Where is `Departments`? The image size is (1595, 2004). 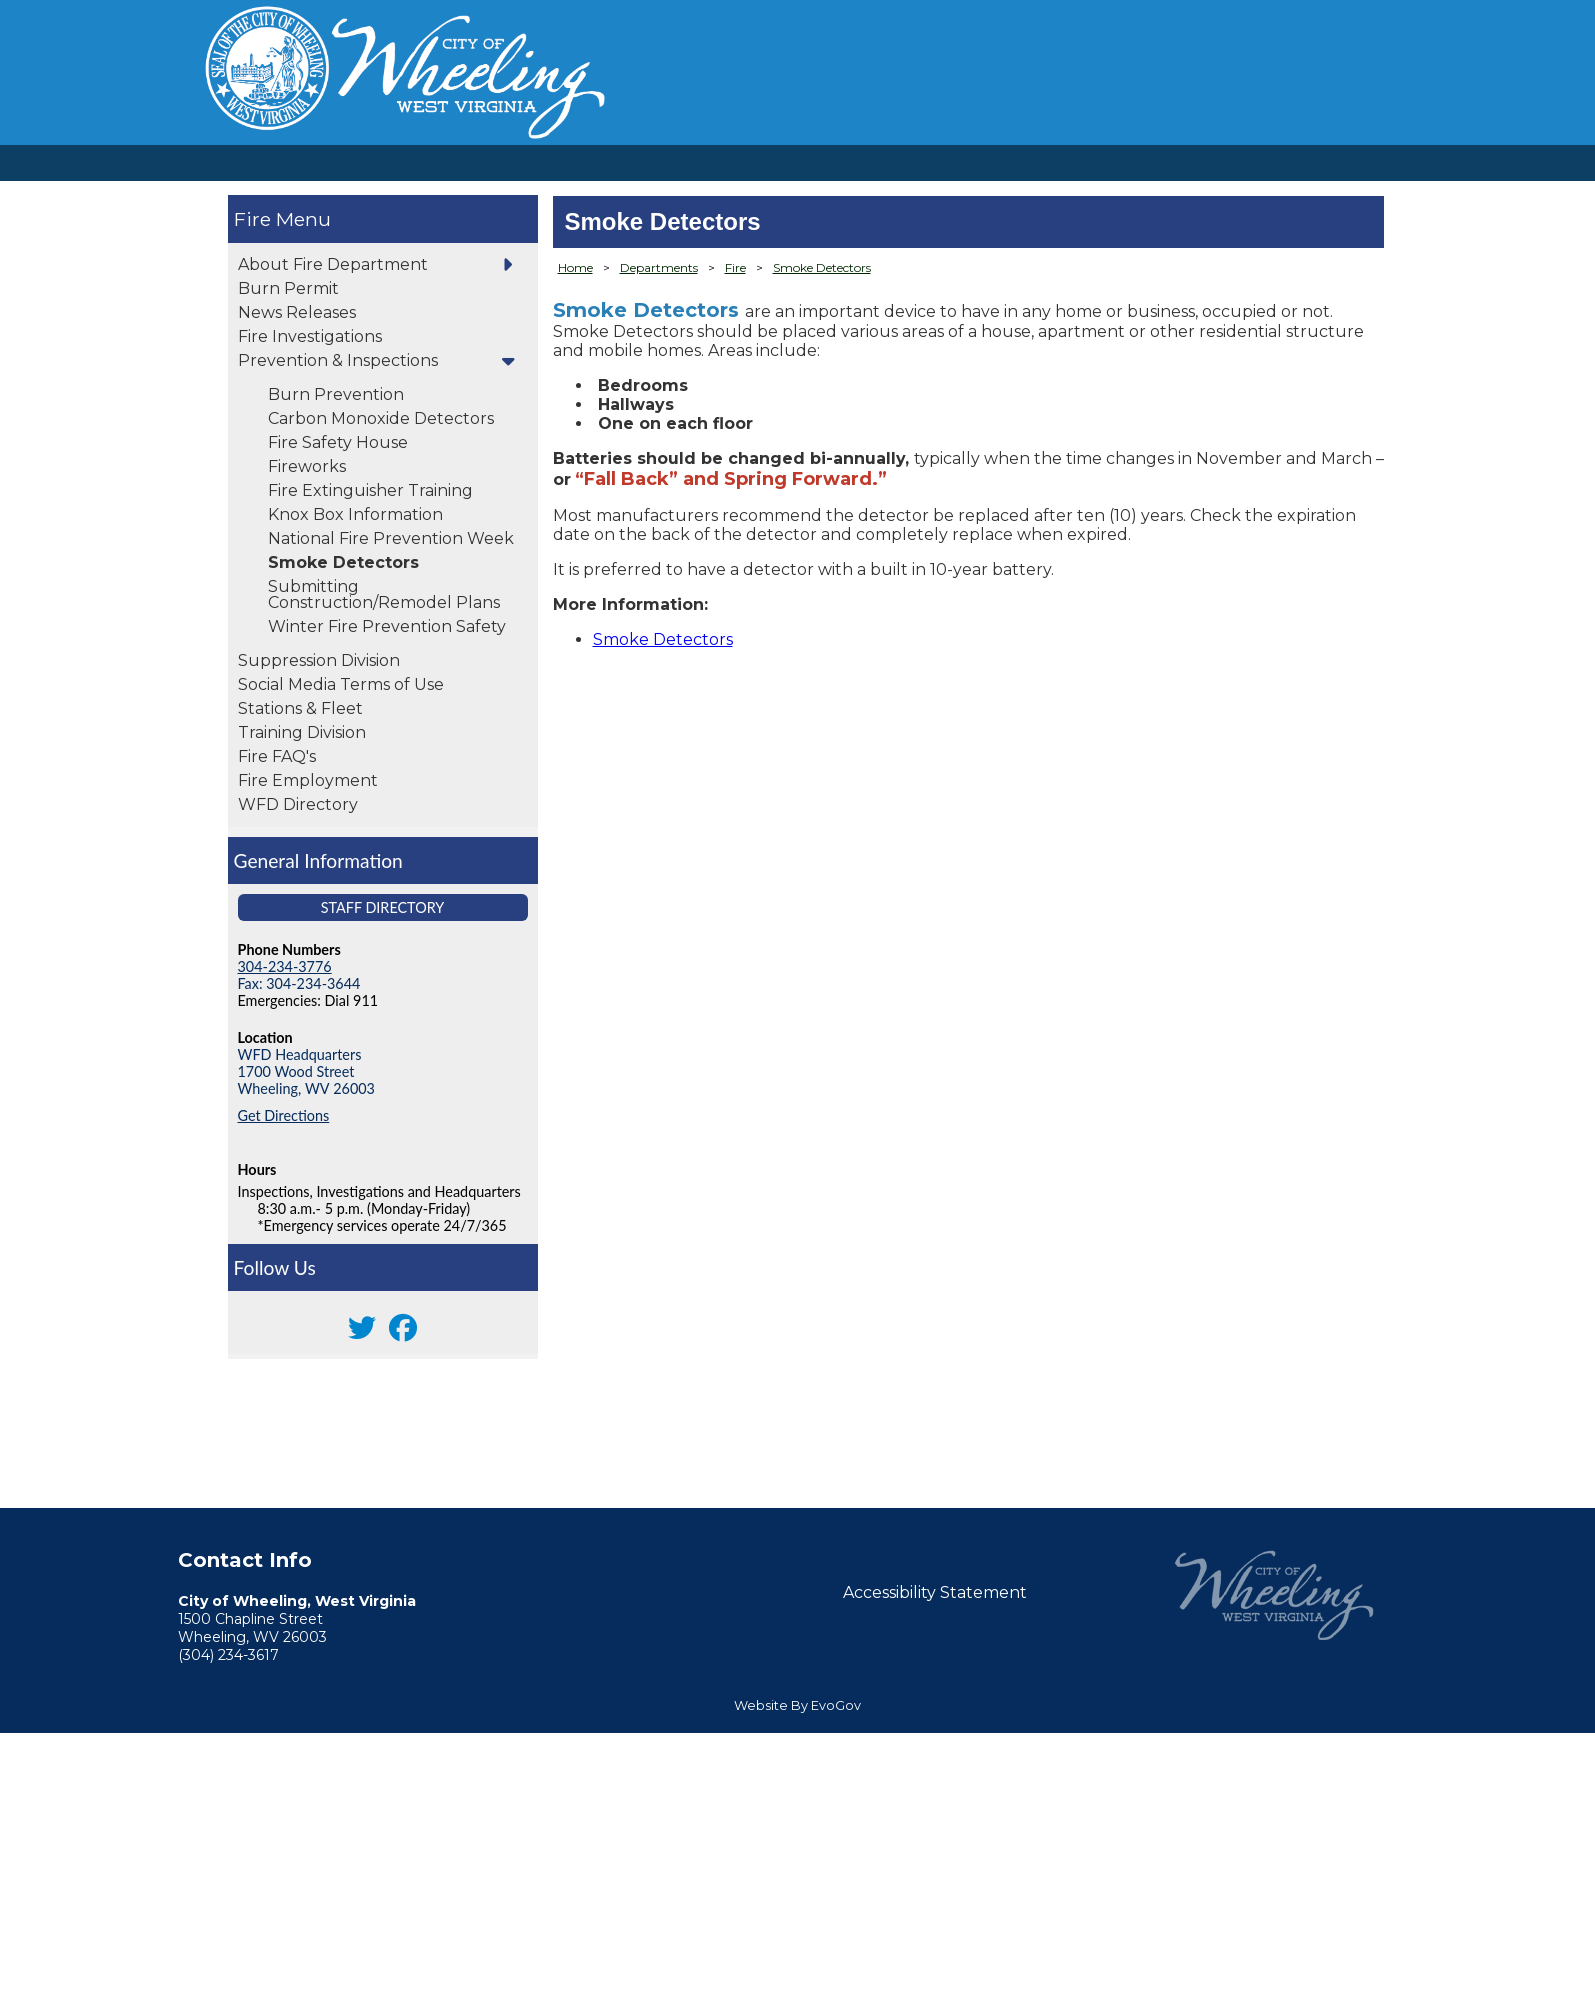
Departments is located at coordinates (659, 267).